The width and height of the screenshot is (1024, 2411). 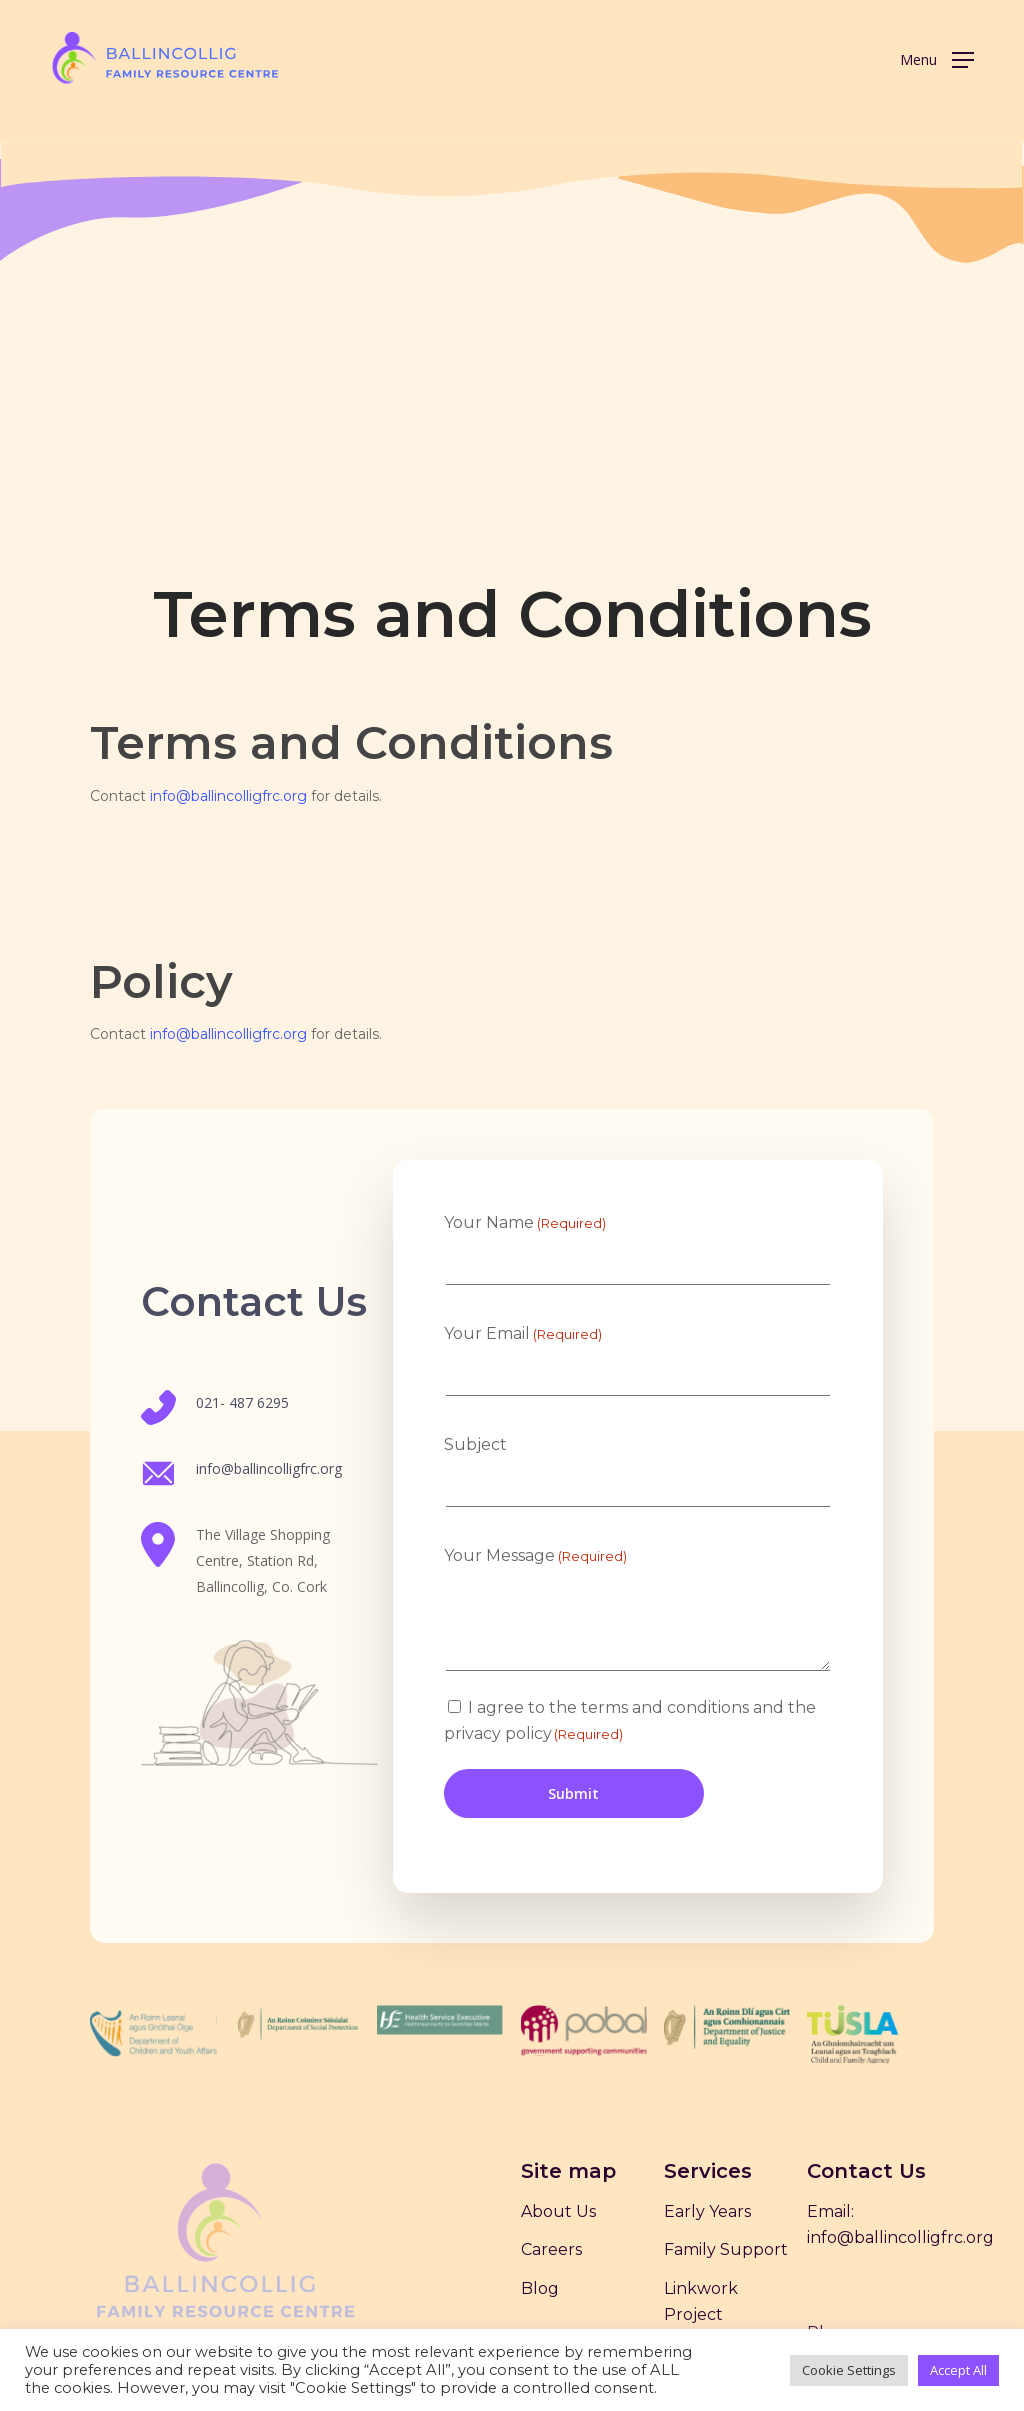 What do you see at coordinates (849, 2370) in the screenshot?
I see `Cookie Settings [button]` at bounding box center [849, 2370].